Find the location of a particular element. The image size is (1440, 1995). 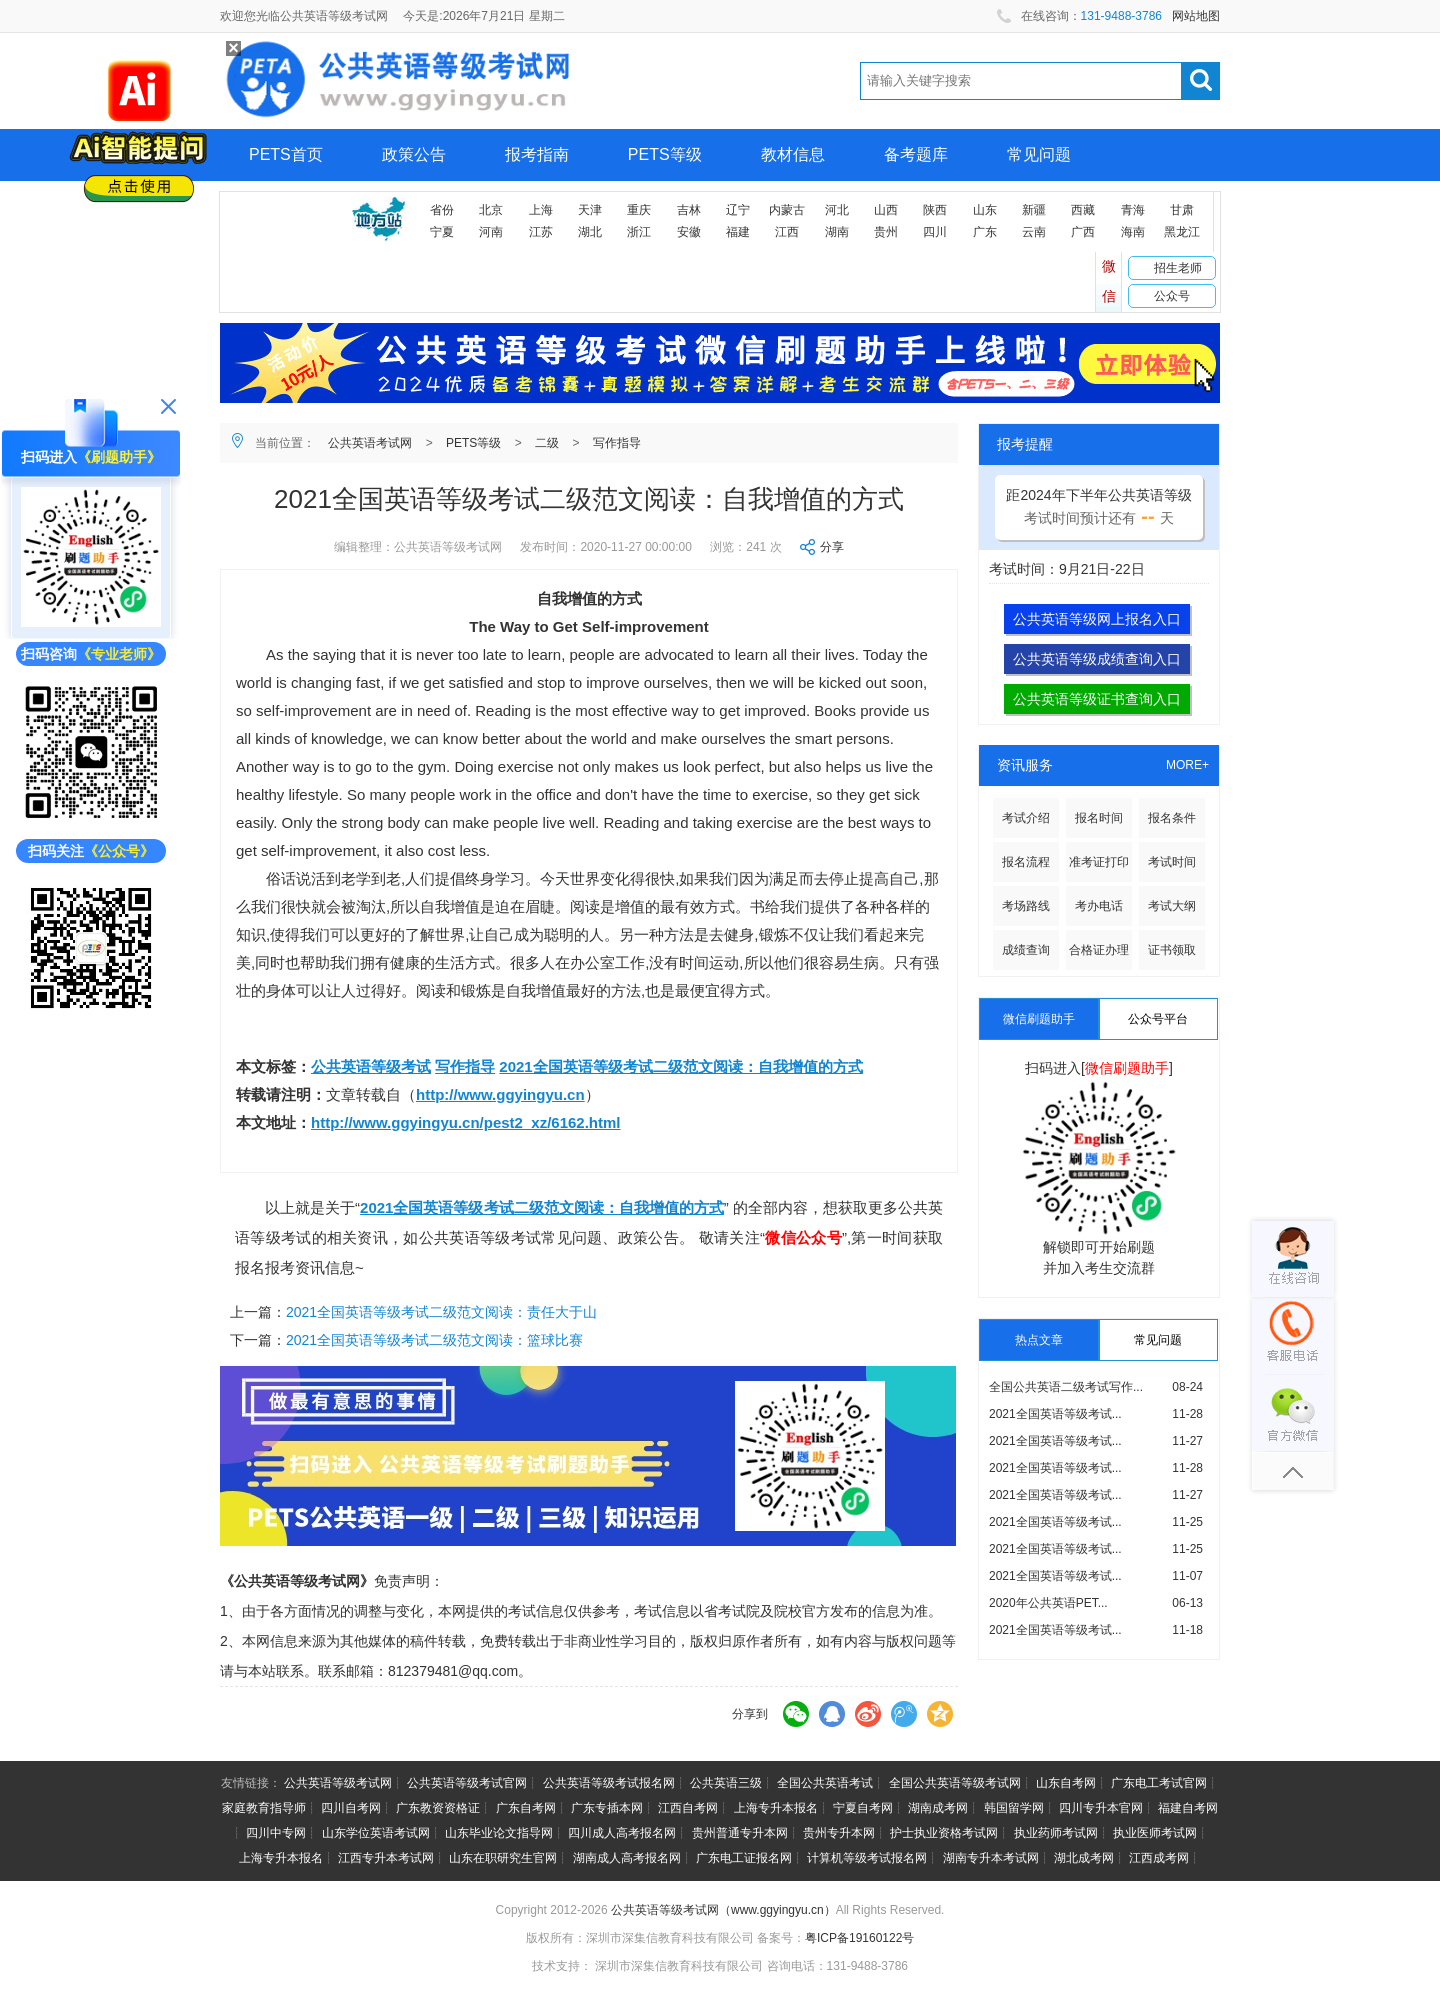

河北 is located at coordinates (837, 210).